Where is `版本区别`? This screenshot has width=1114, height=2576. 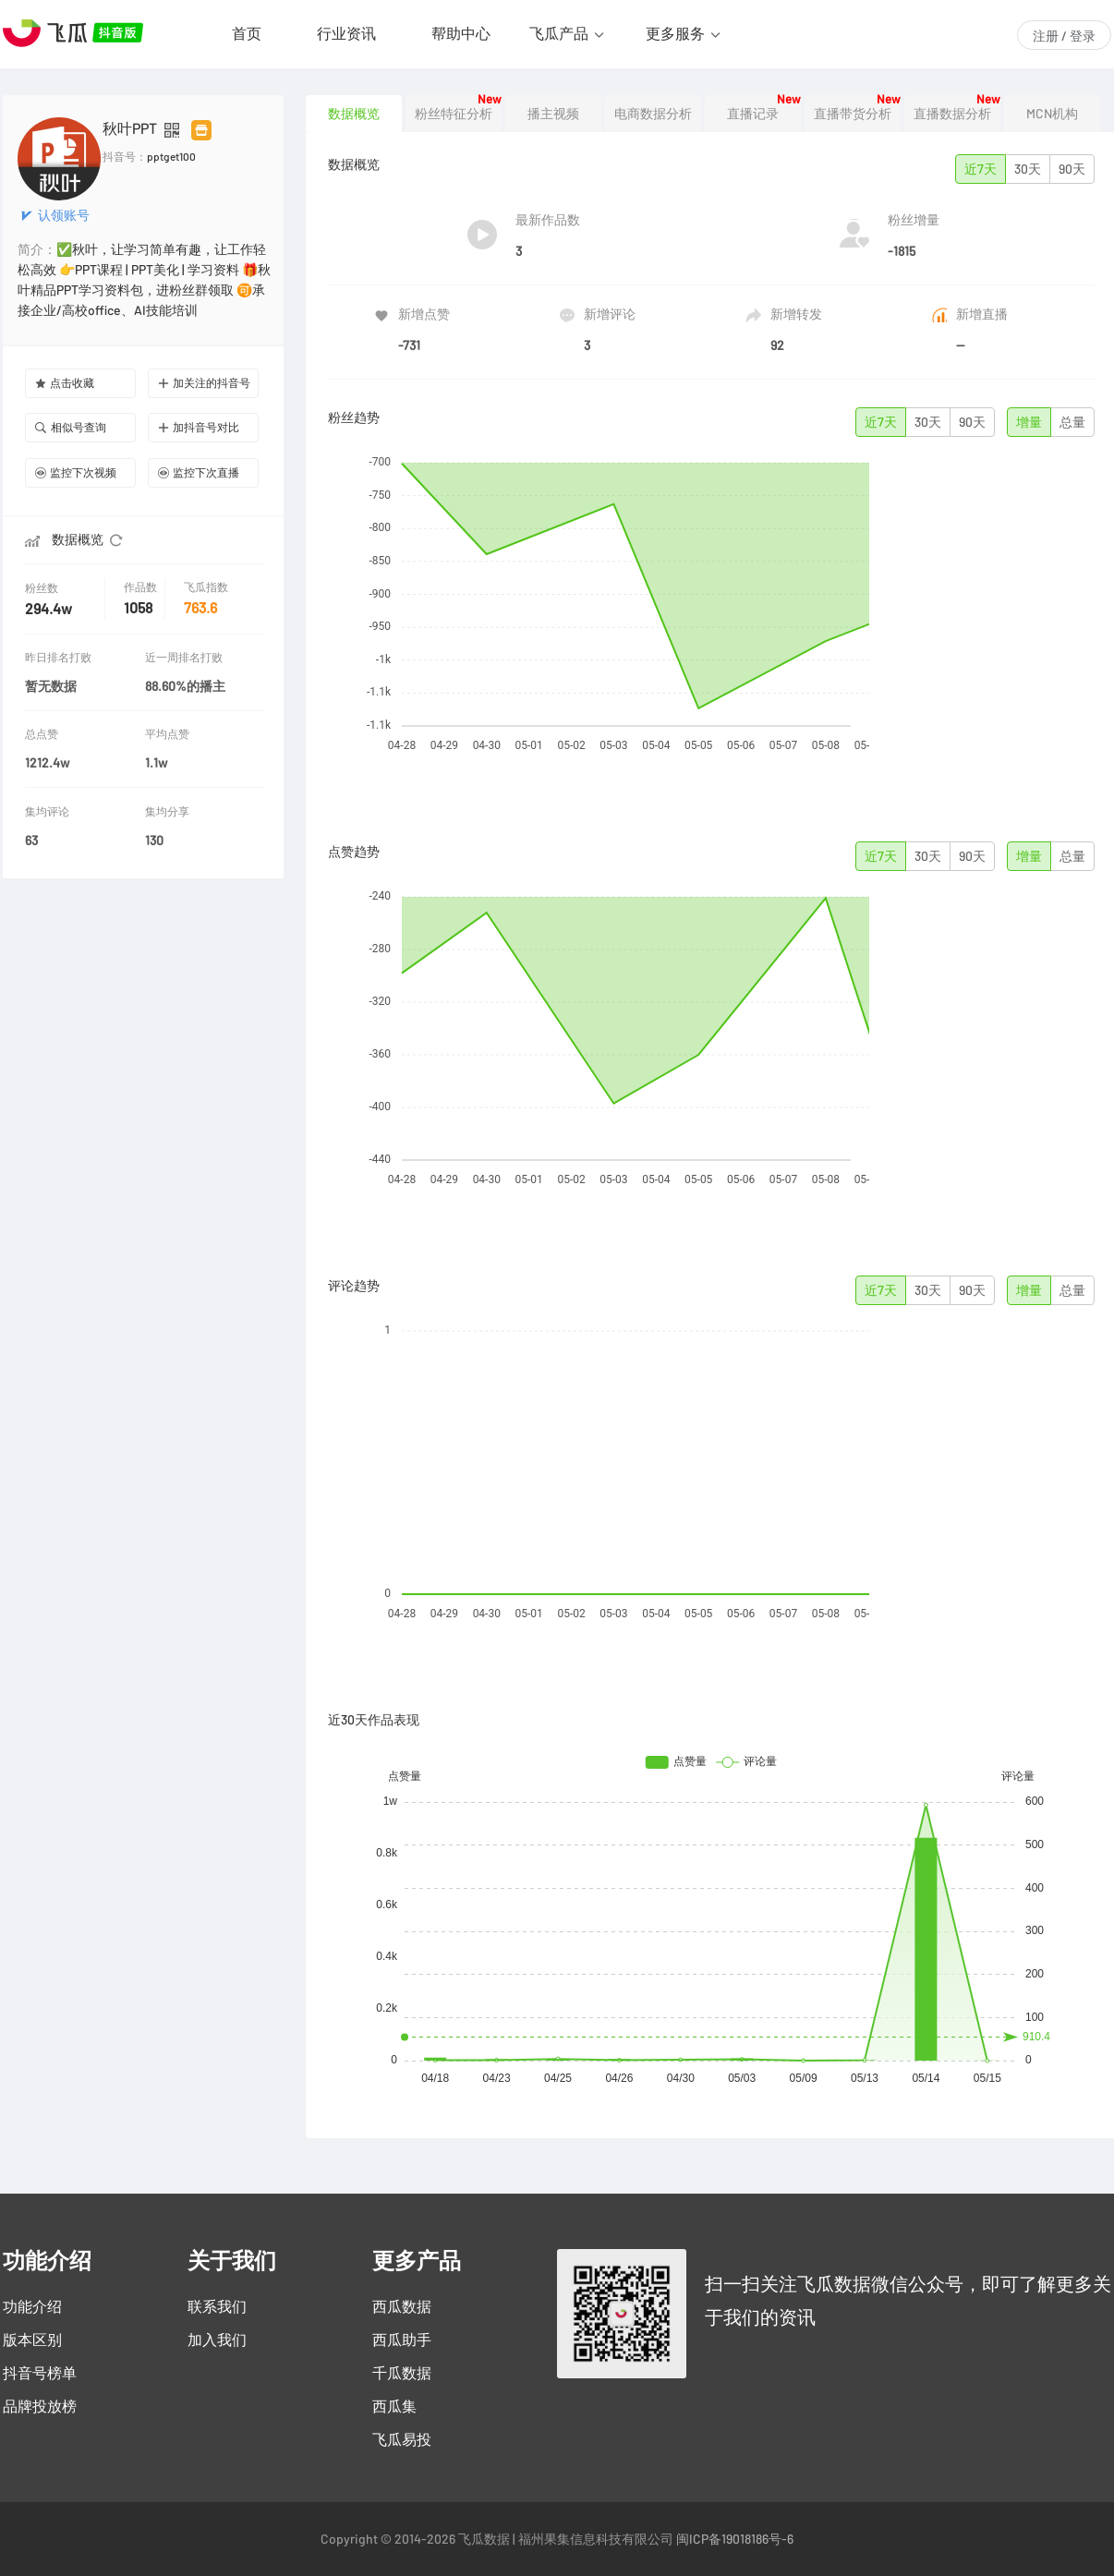 版本区别 is located at coordinates (32, 2339).